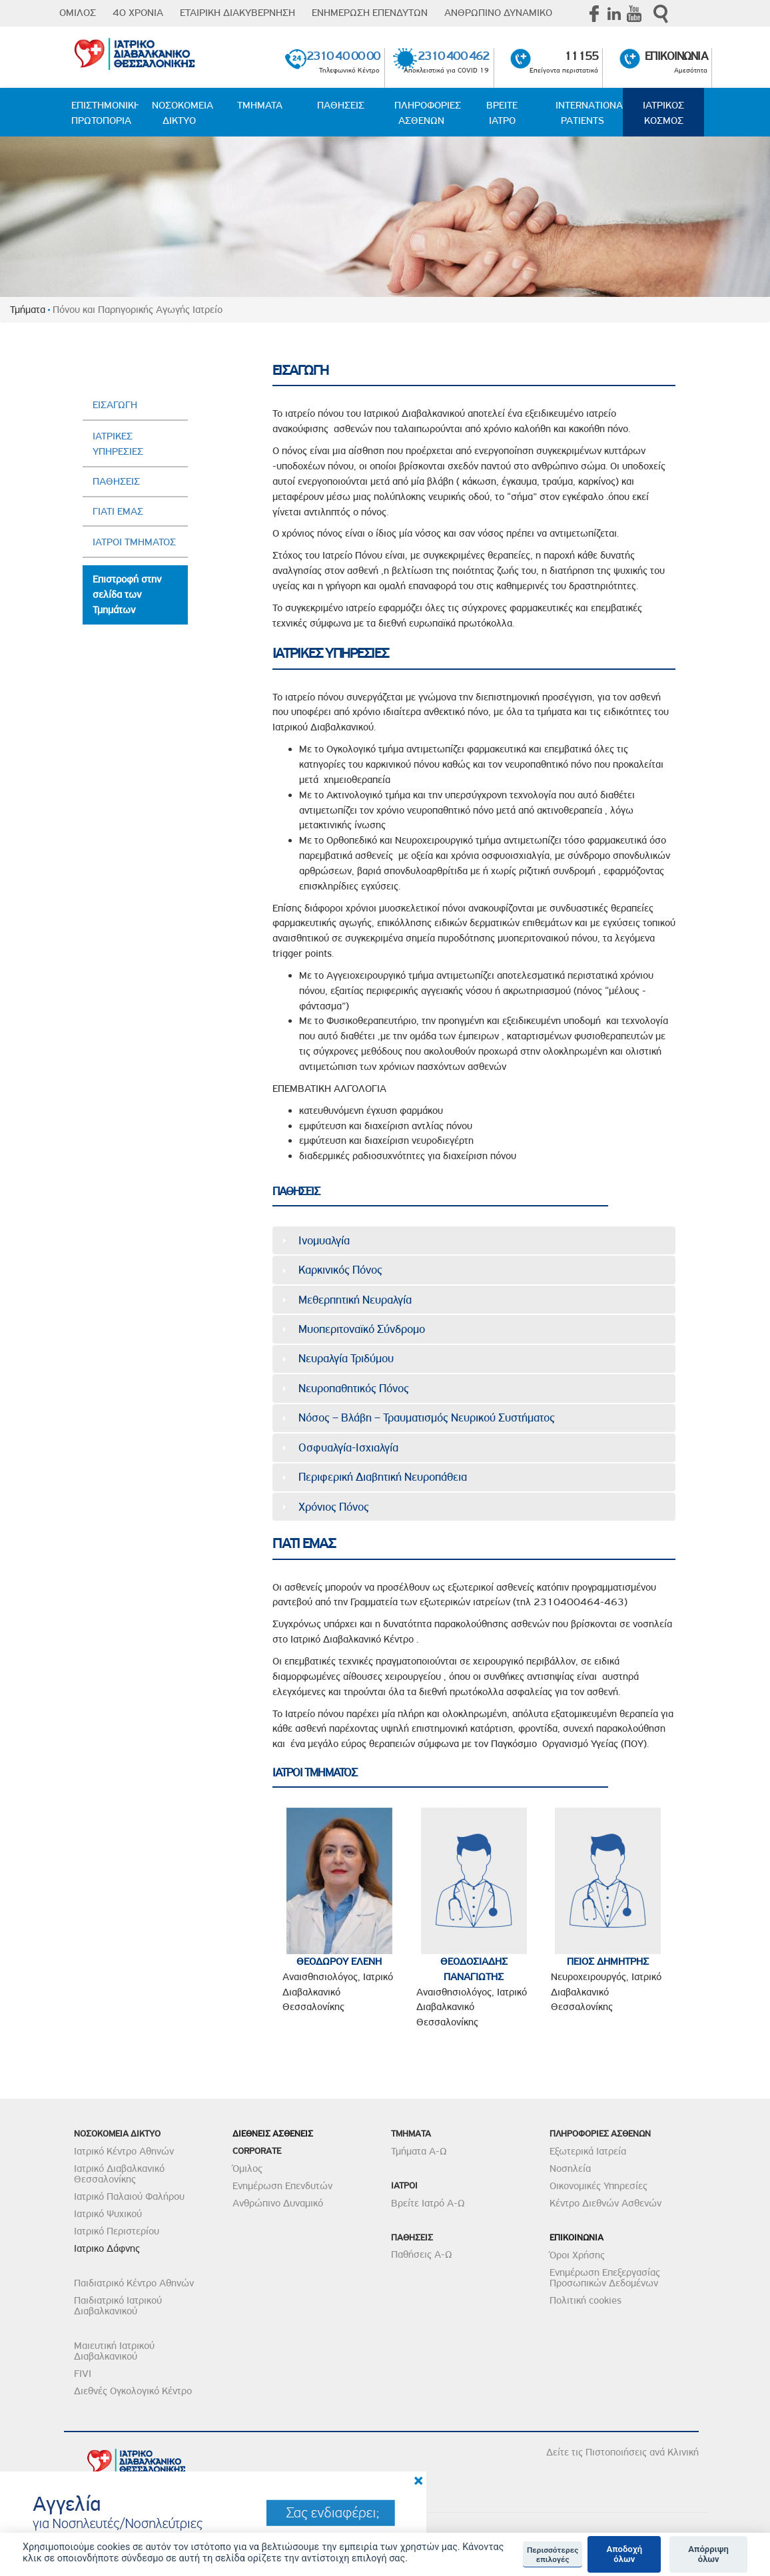  What do you see at coordinates (453, 56) in the screenshot?
I see `2310 400 462` at bounding box center [453, 56].